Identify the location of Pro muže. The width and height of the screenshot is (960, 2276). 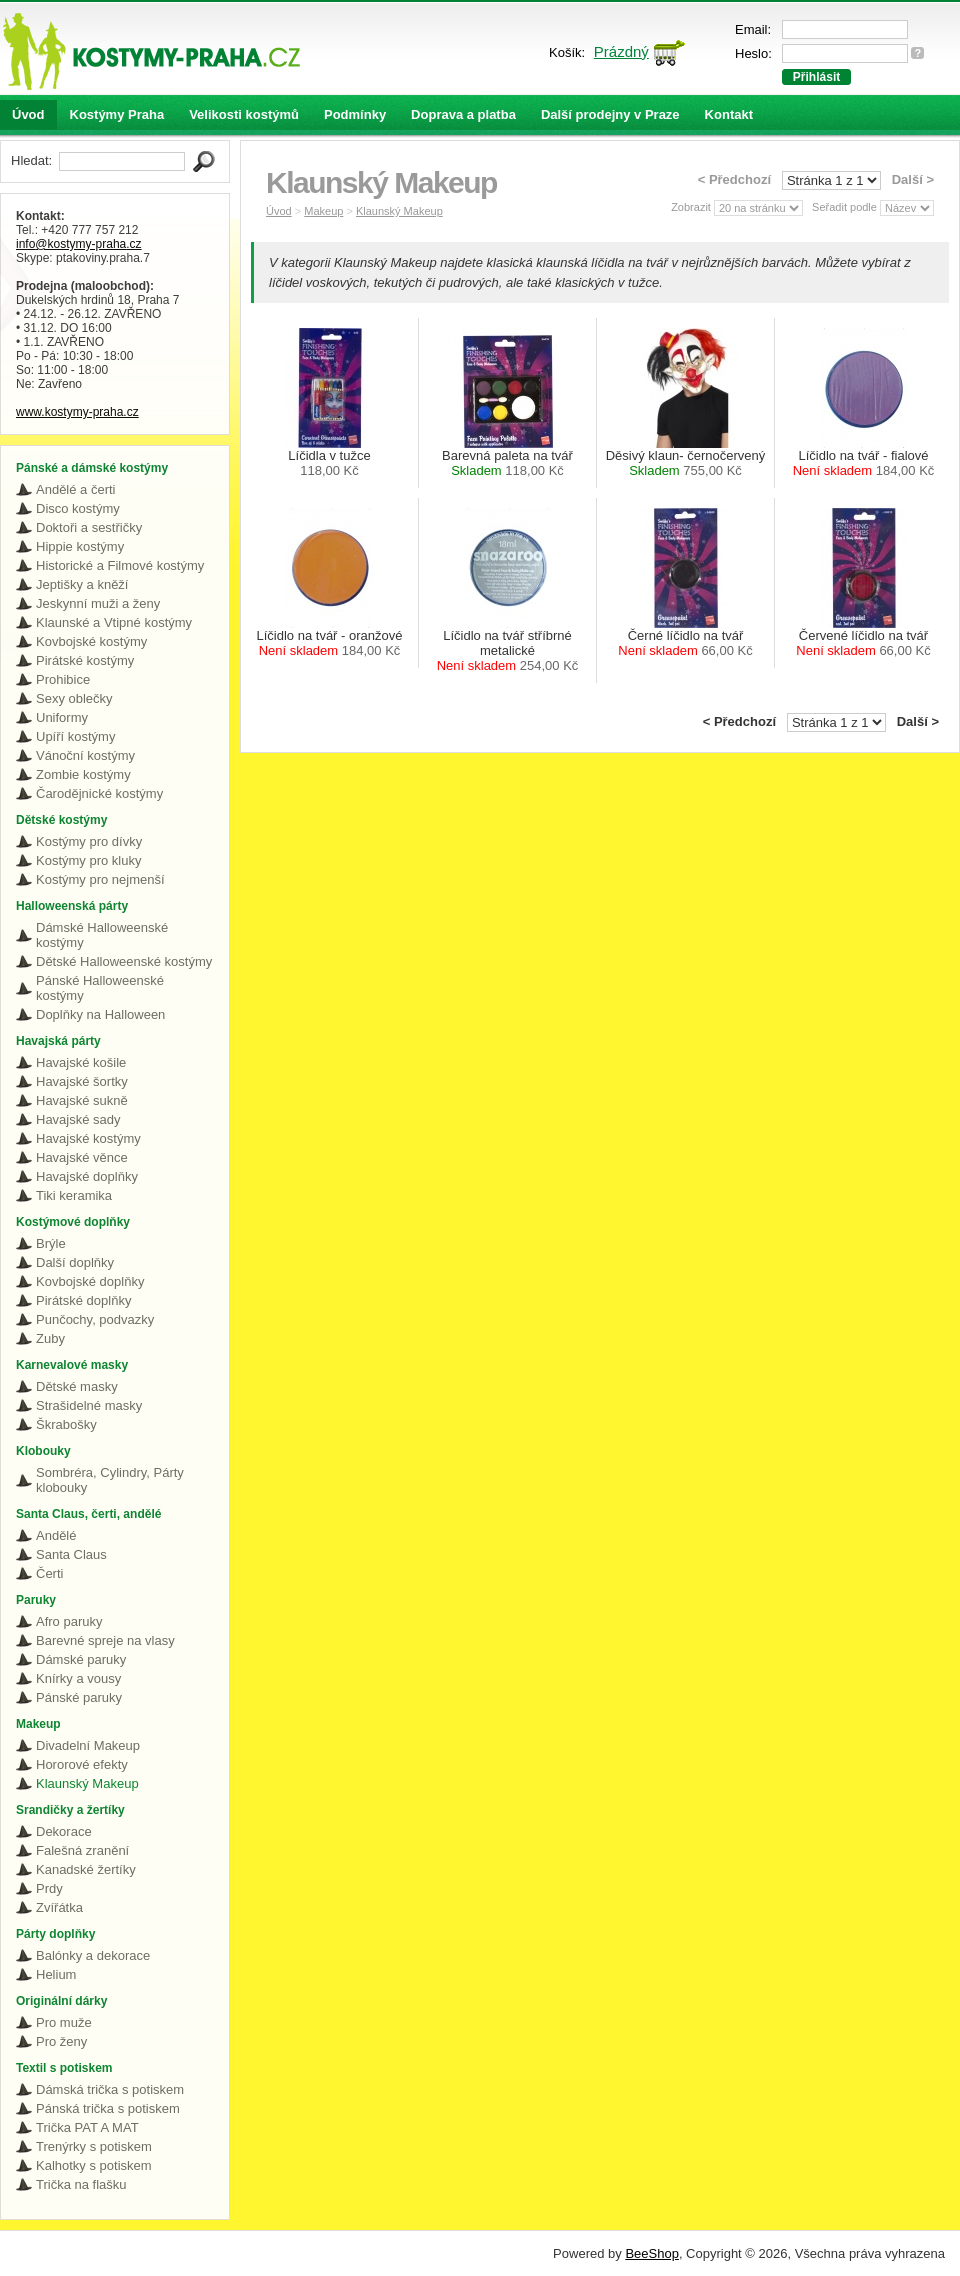
(64, 2022).